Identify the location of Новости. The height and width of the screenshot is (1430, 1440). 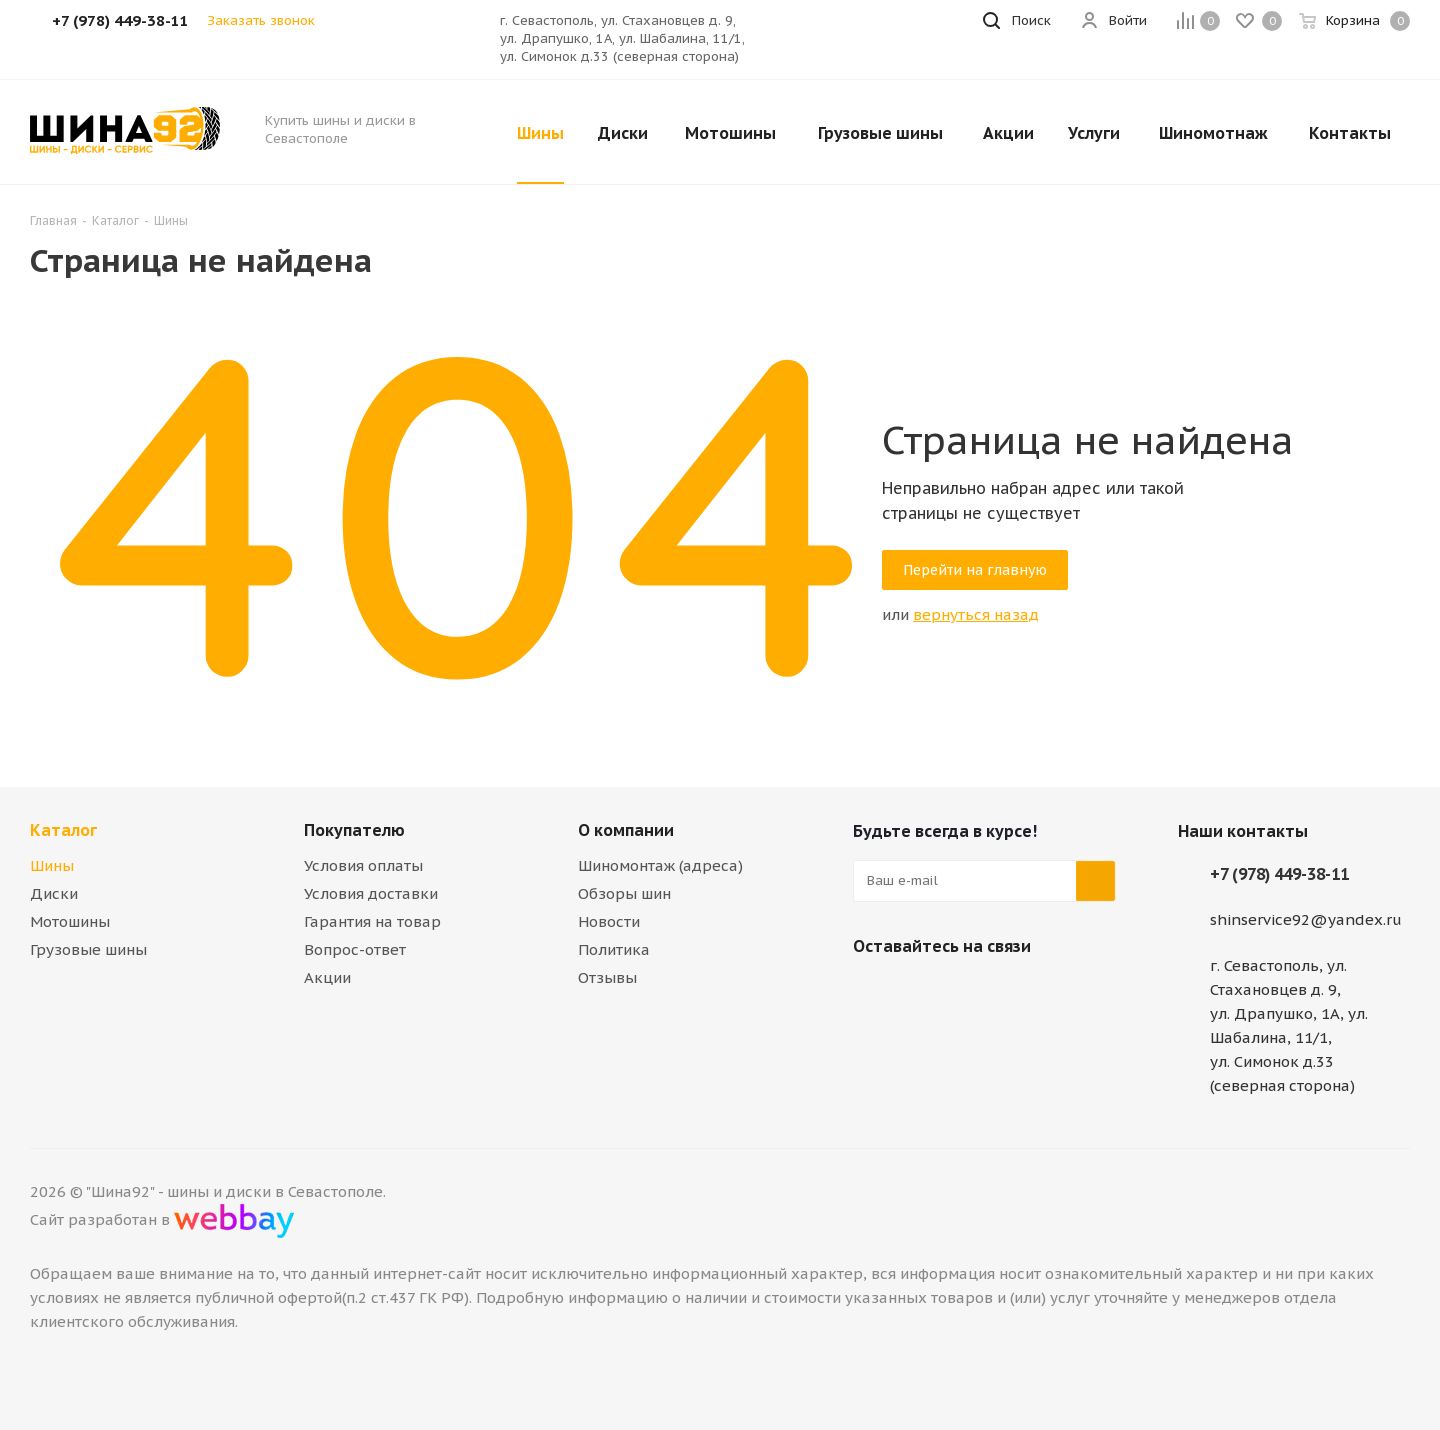
(609, 921).